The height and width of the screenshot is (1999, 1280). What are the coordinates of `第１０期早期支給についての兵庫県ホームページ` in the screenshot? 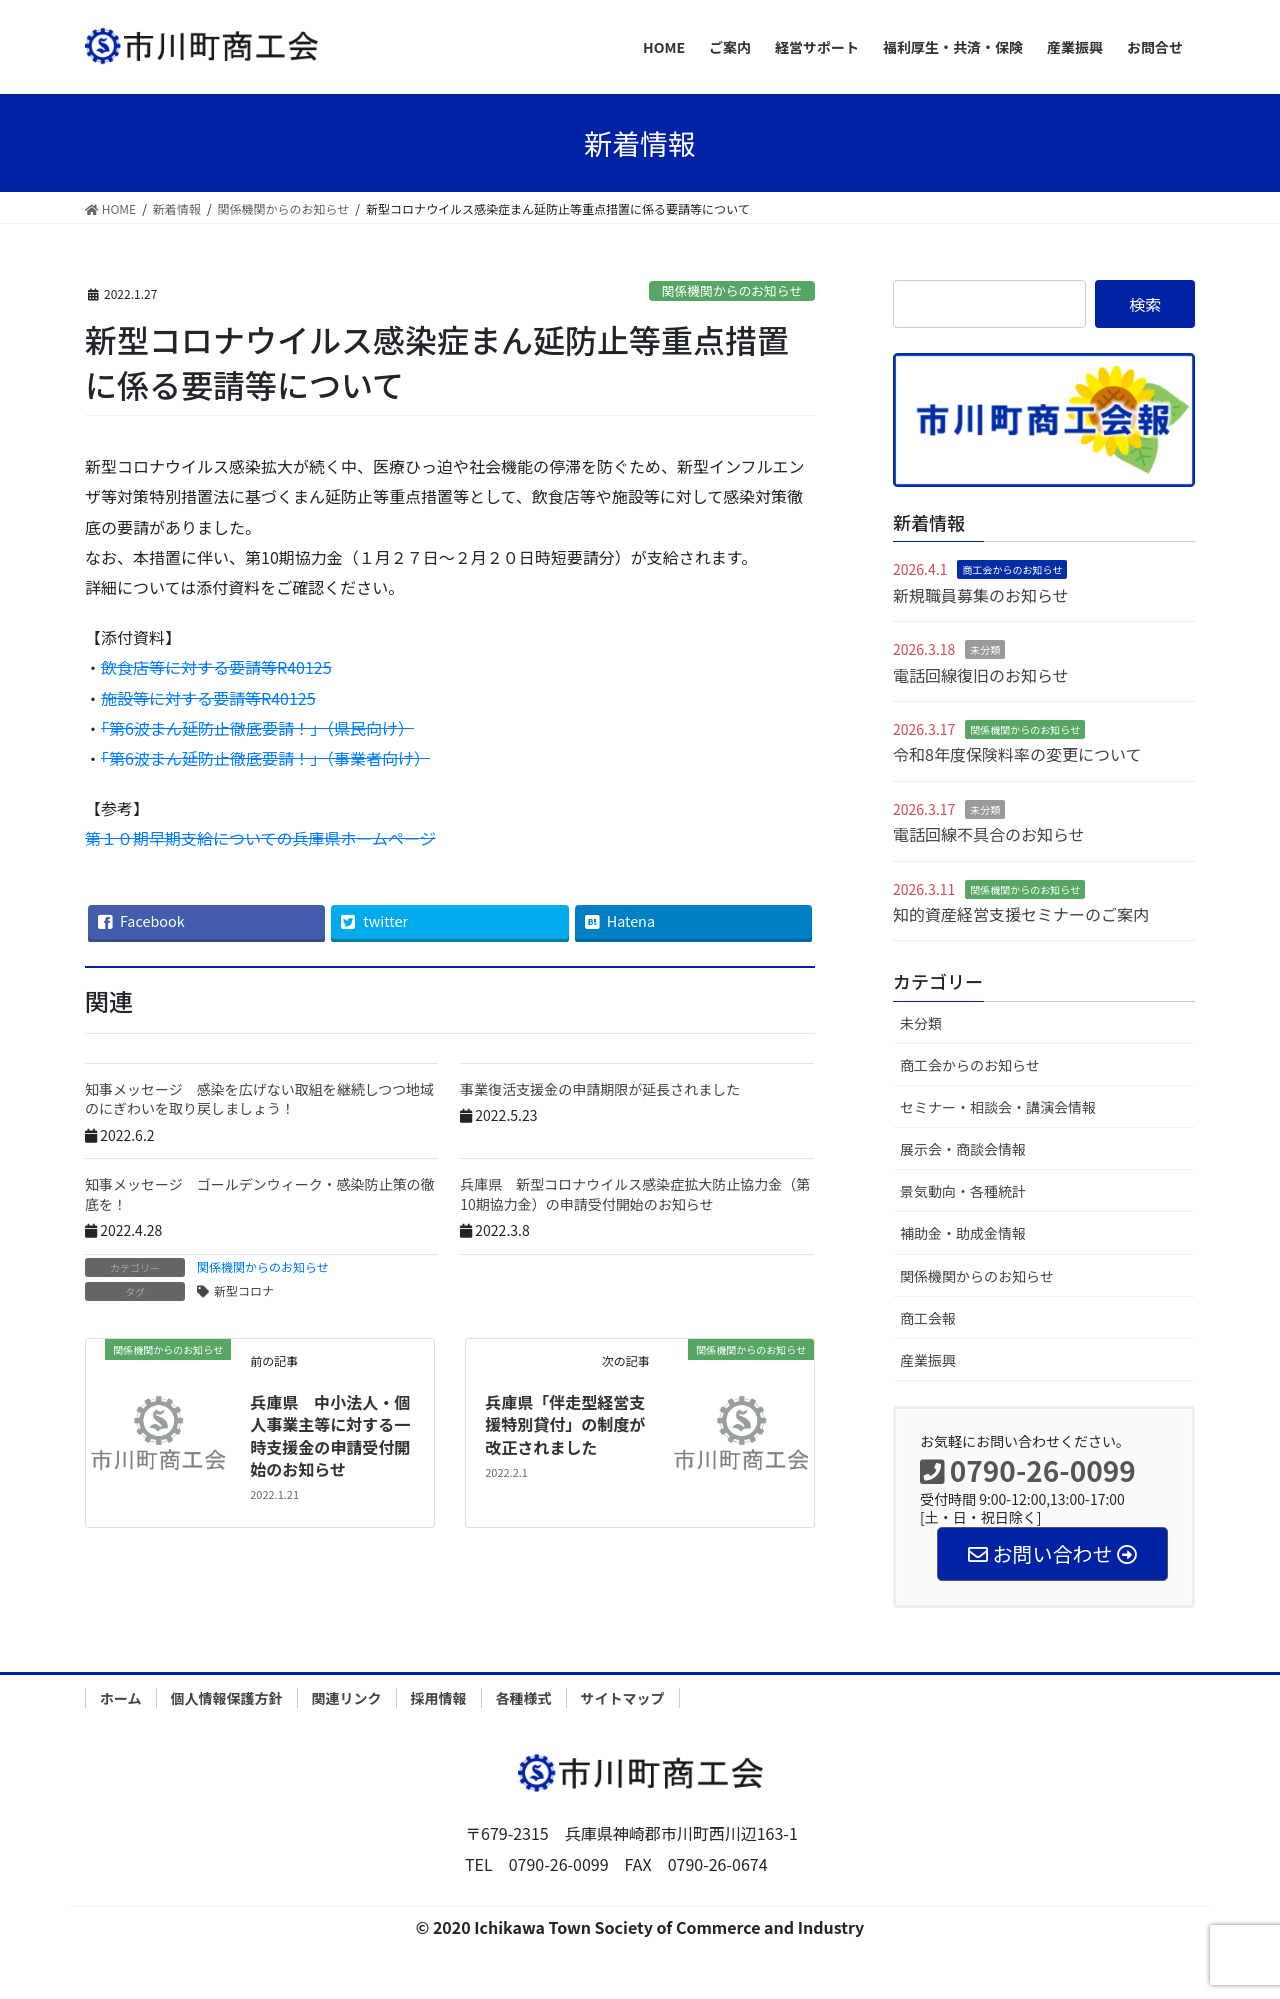 It's located at (260, 838).